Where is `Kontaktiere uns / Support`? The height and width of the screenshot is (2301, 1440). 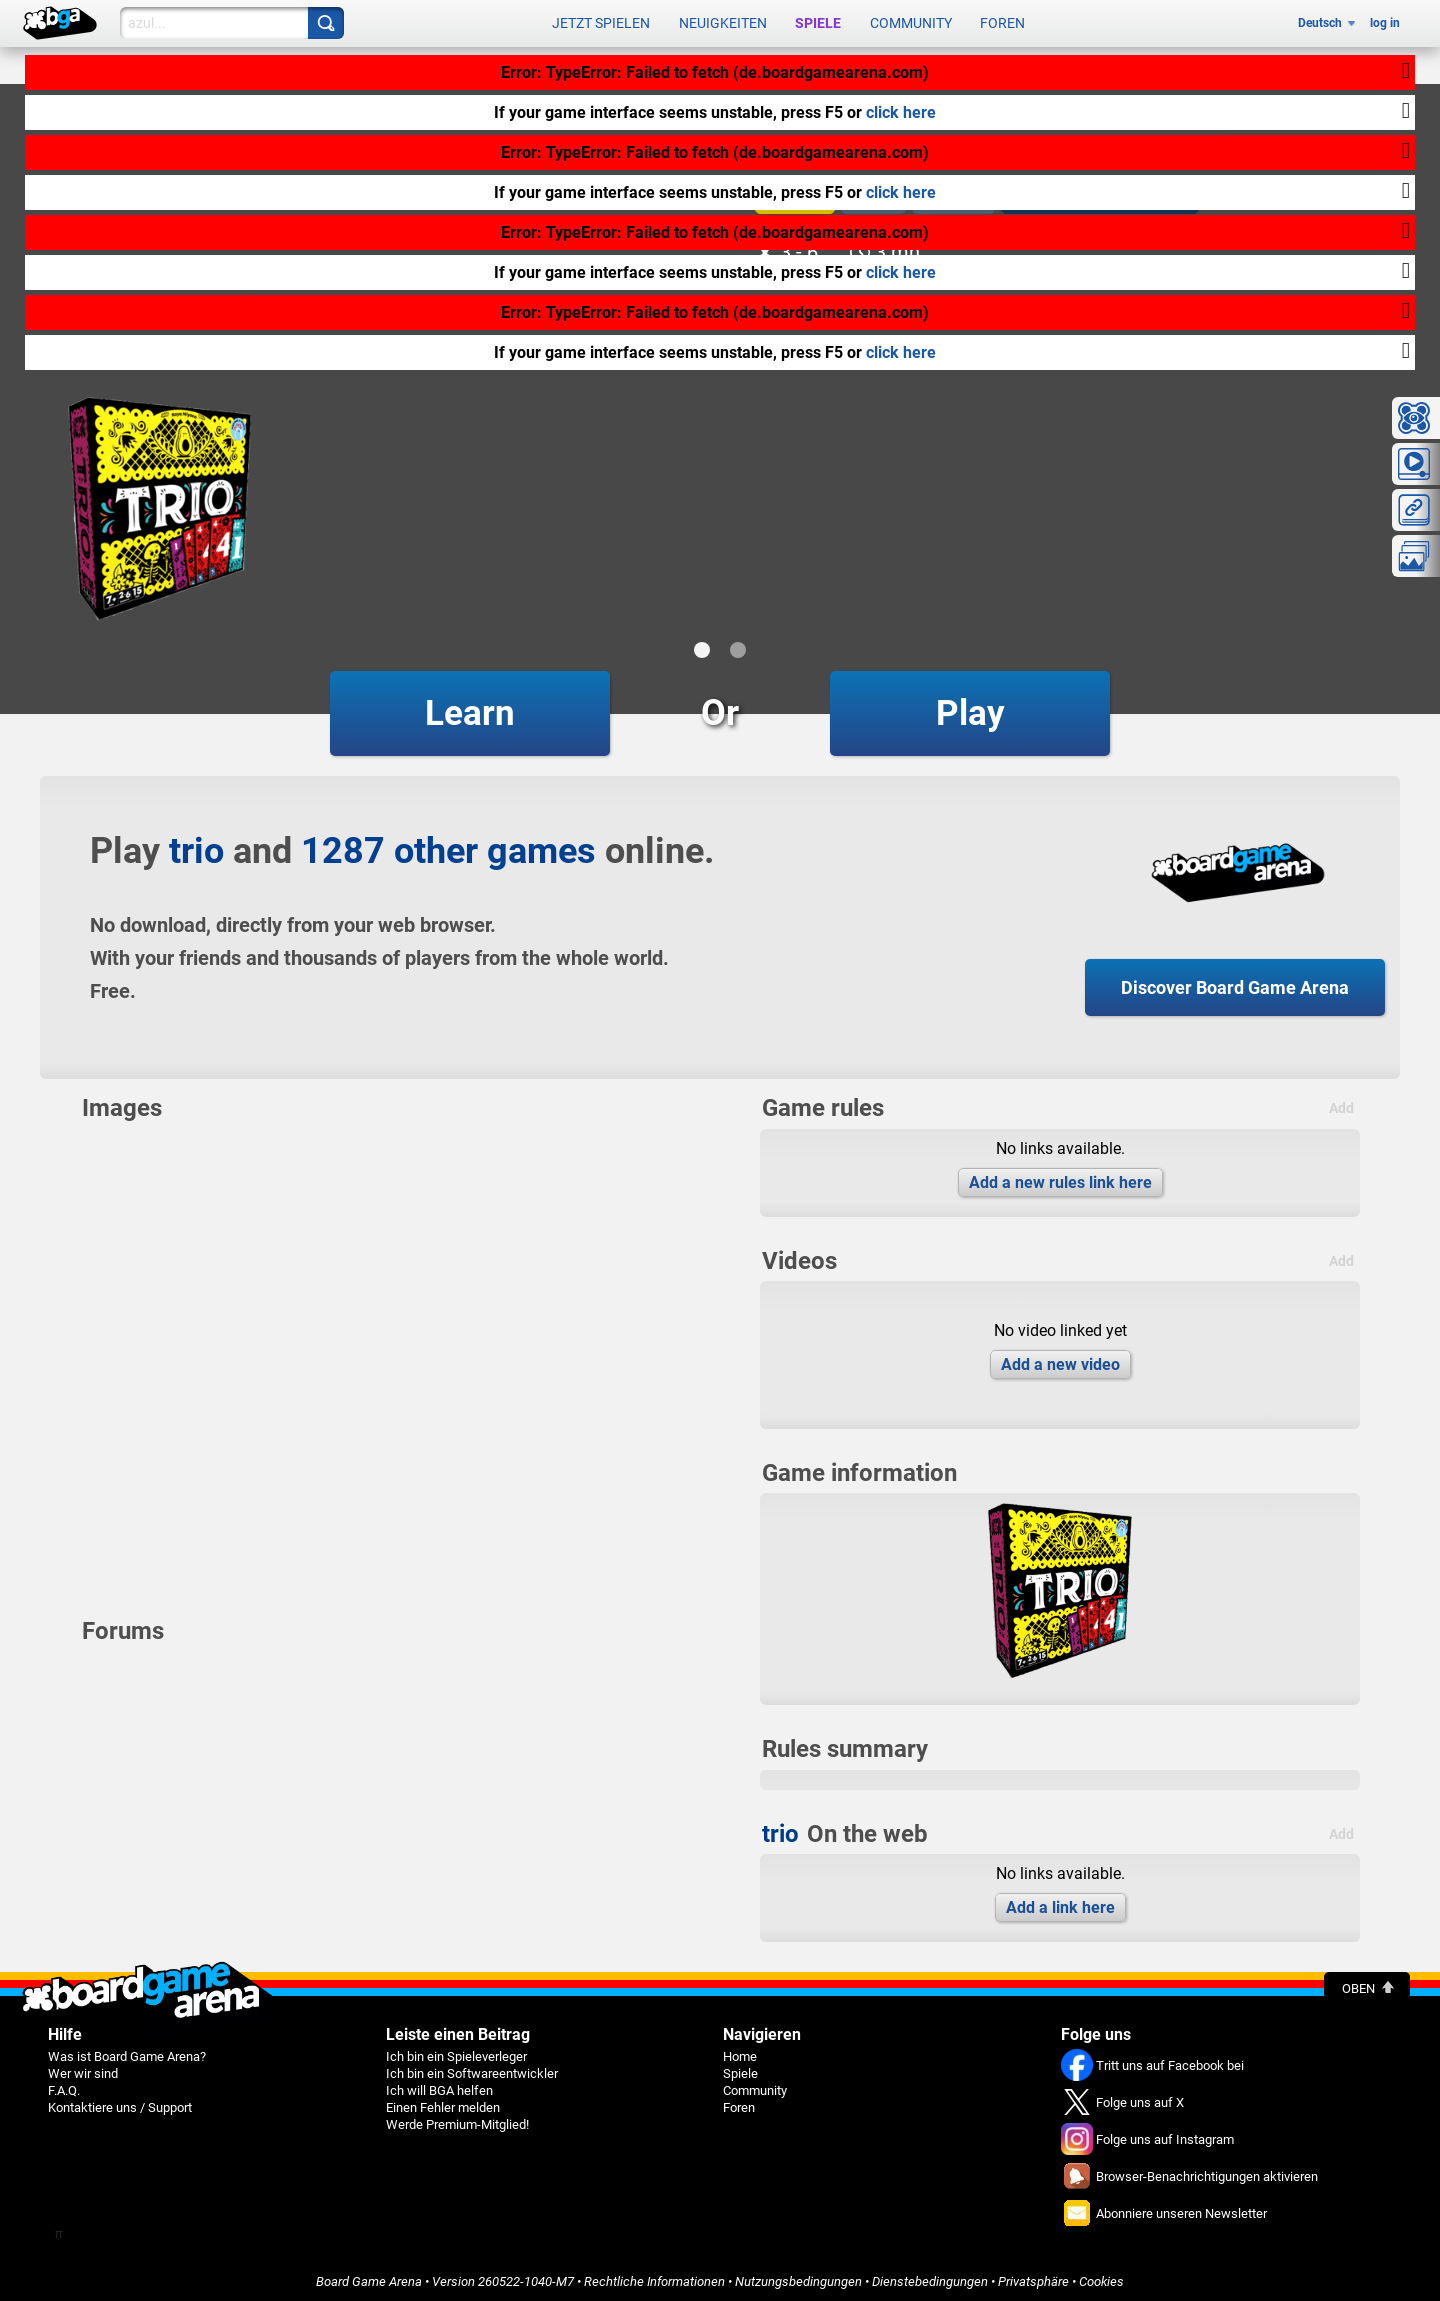 Kontaktiere uns / Support is located at coordinates (120, 2103).